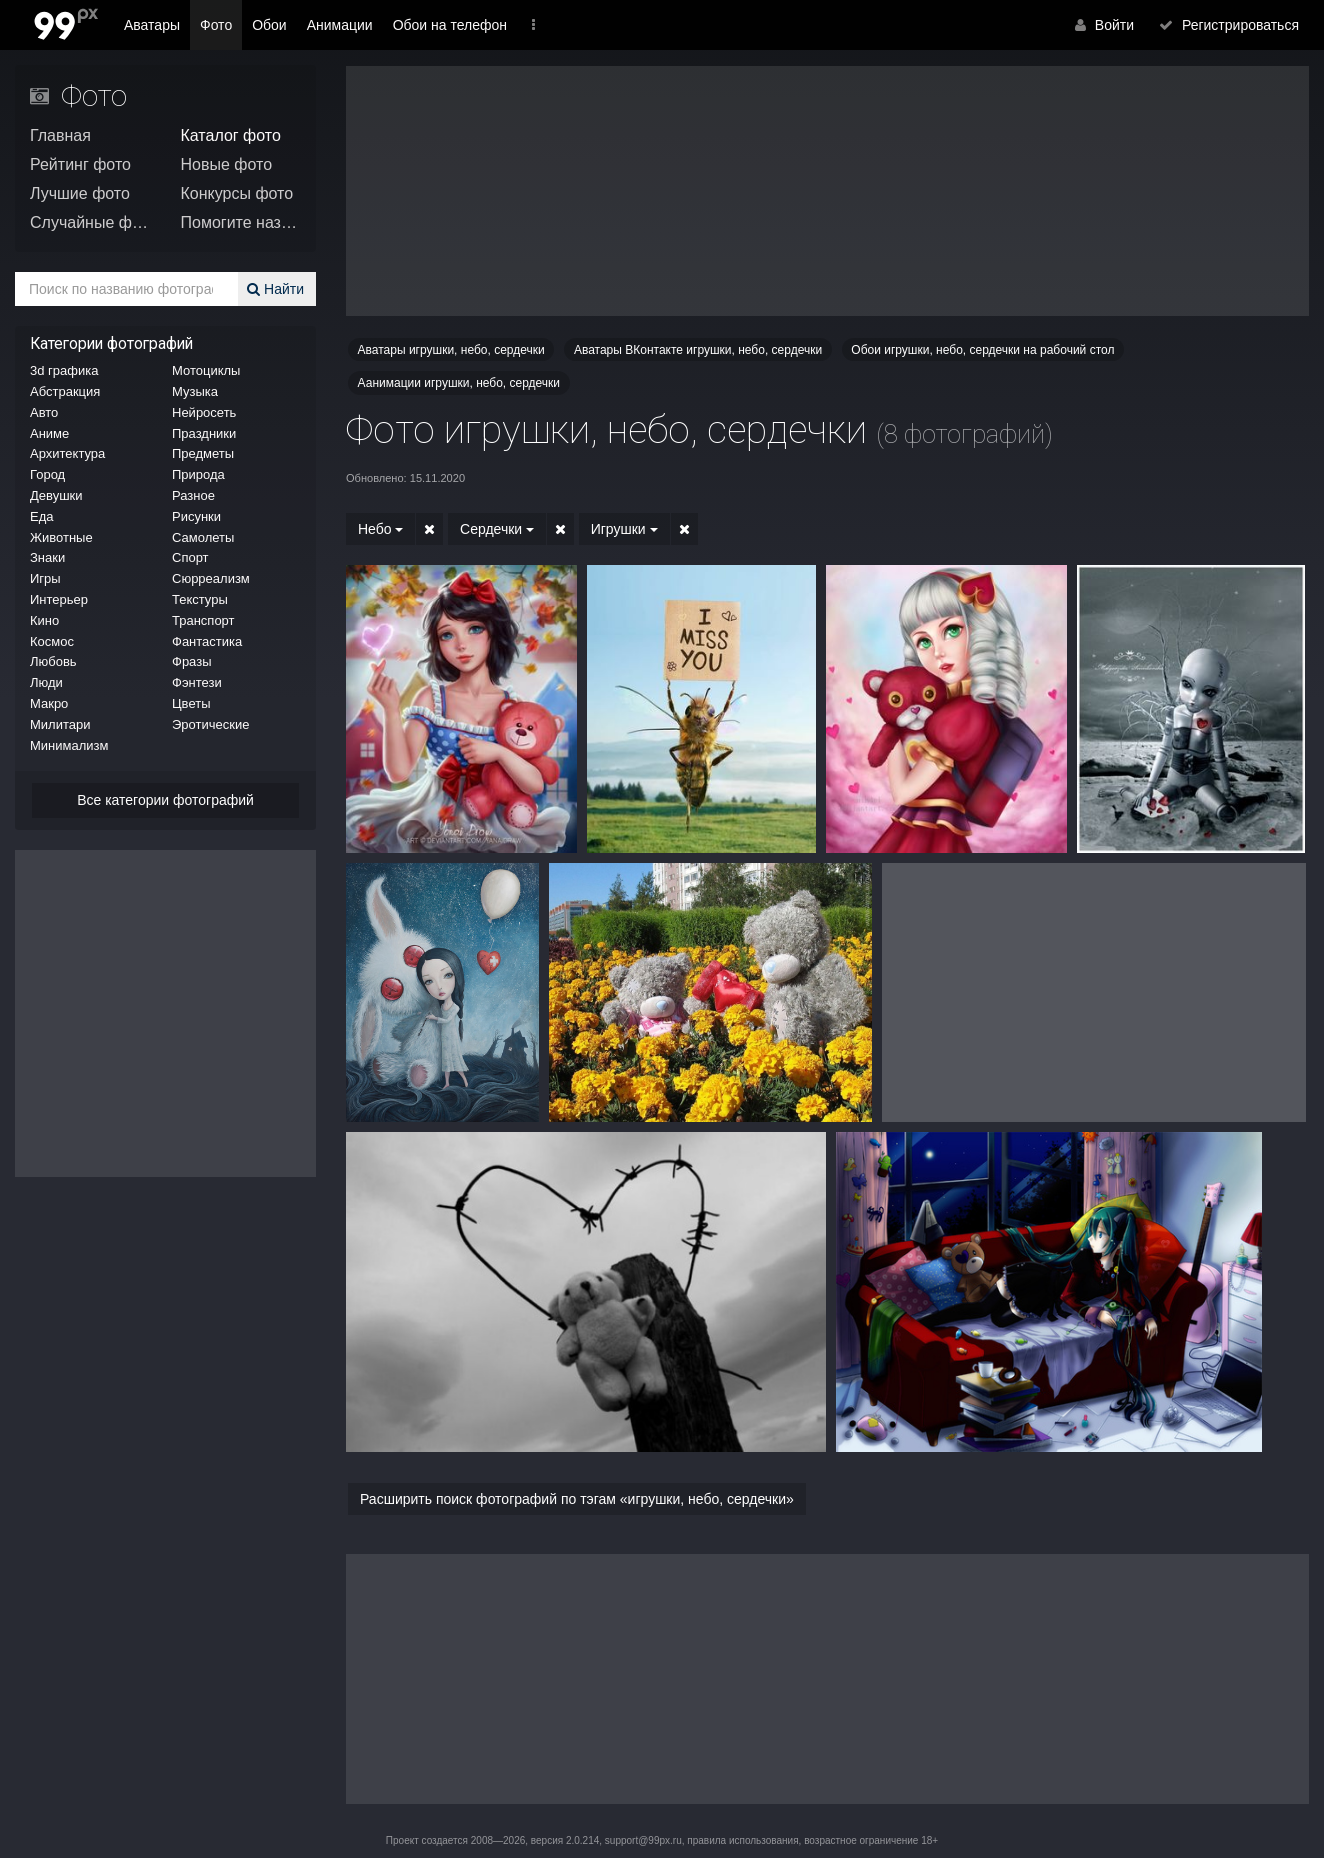  What do you see at coordinates (69, 745) in the screenshot?
I see `Минимализм` at bounding box center [69, 745].